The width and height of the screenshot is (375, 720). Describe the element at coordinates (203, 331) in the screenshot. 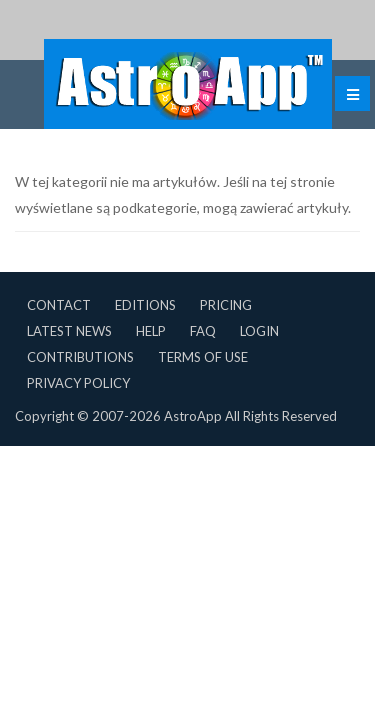

I see `FAQ` at that location.